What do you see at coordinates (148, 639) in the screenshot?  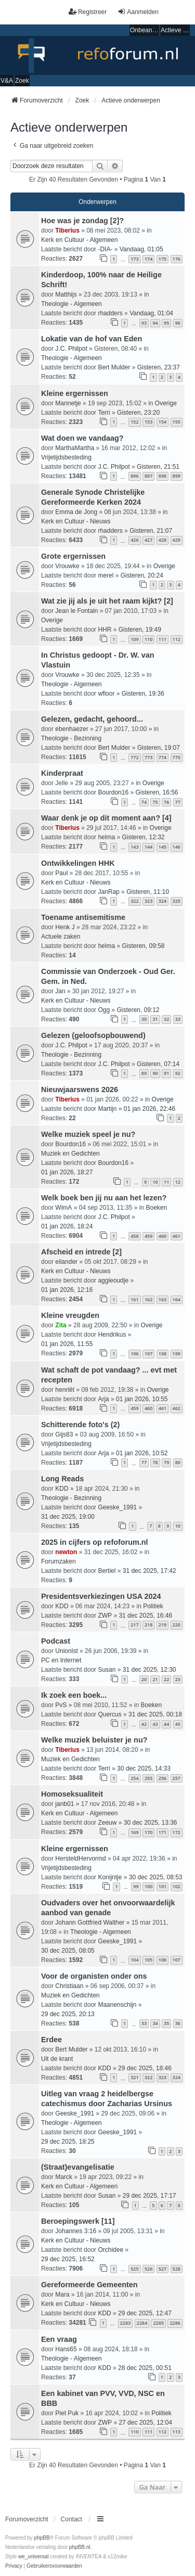 I see `110` at bounding box center [148, 639].